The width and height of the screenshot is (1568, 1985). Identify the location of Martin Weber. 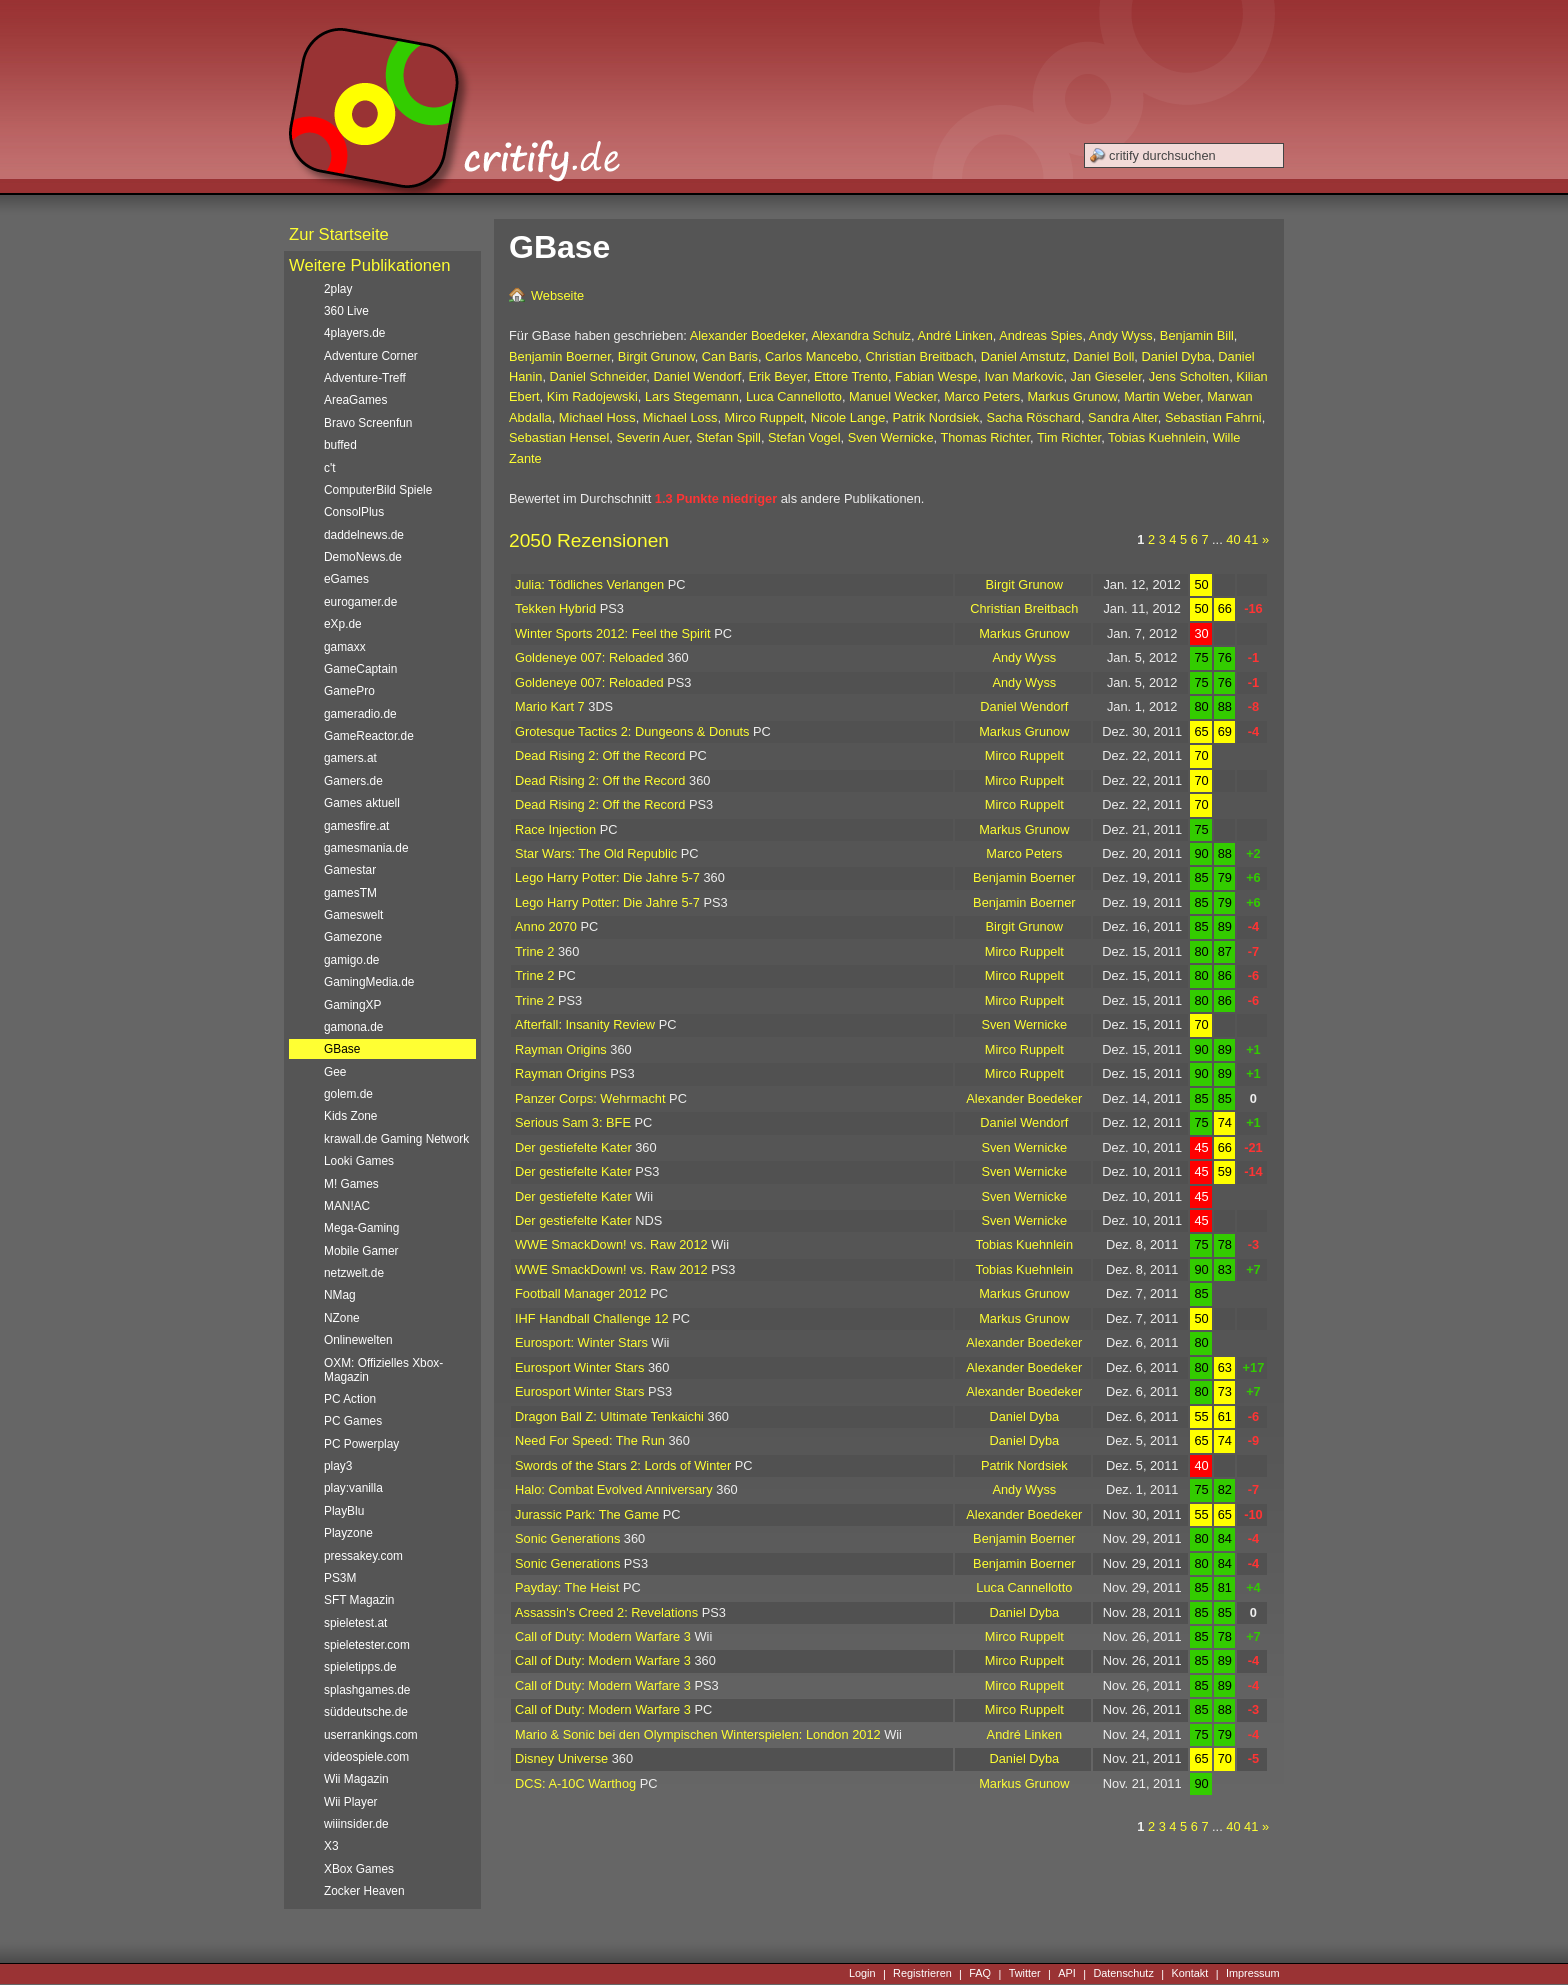
(1162, 396).